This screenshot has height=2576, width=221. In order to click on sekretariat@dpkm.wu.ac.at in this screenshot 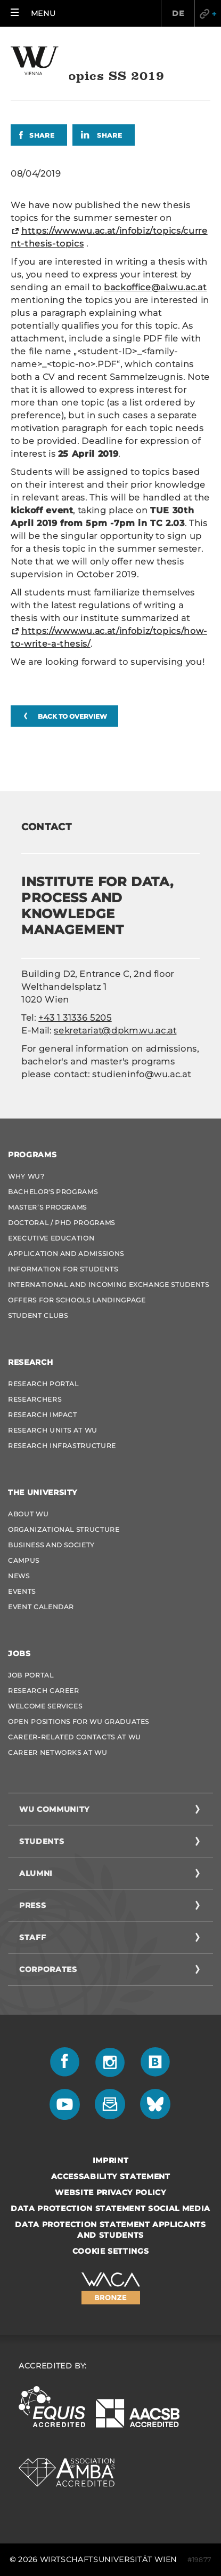, I will do `click(115, 1030)`.